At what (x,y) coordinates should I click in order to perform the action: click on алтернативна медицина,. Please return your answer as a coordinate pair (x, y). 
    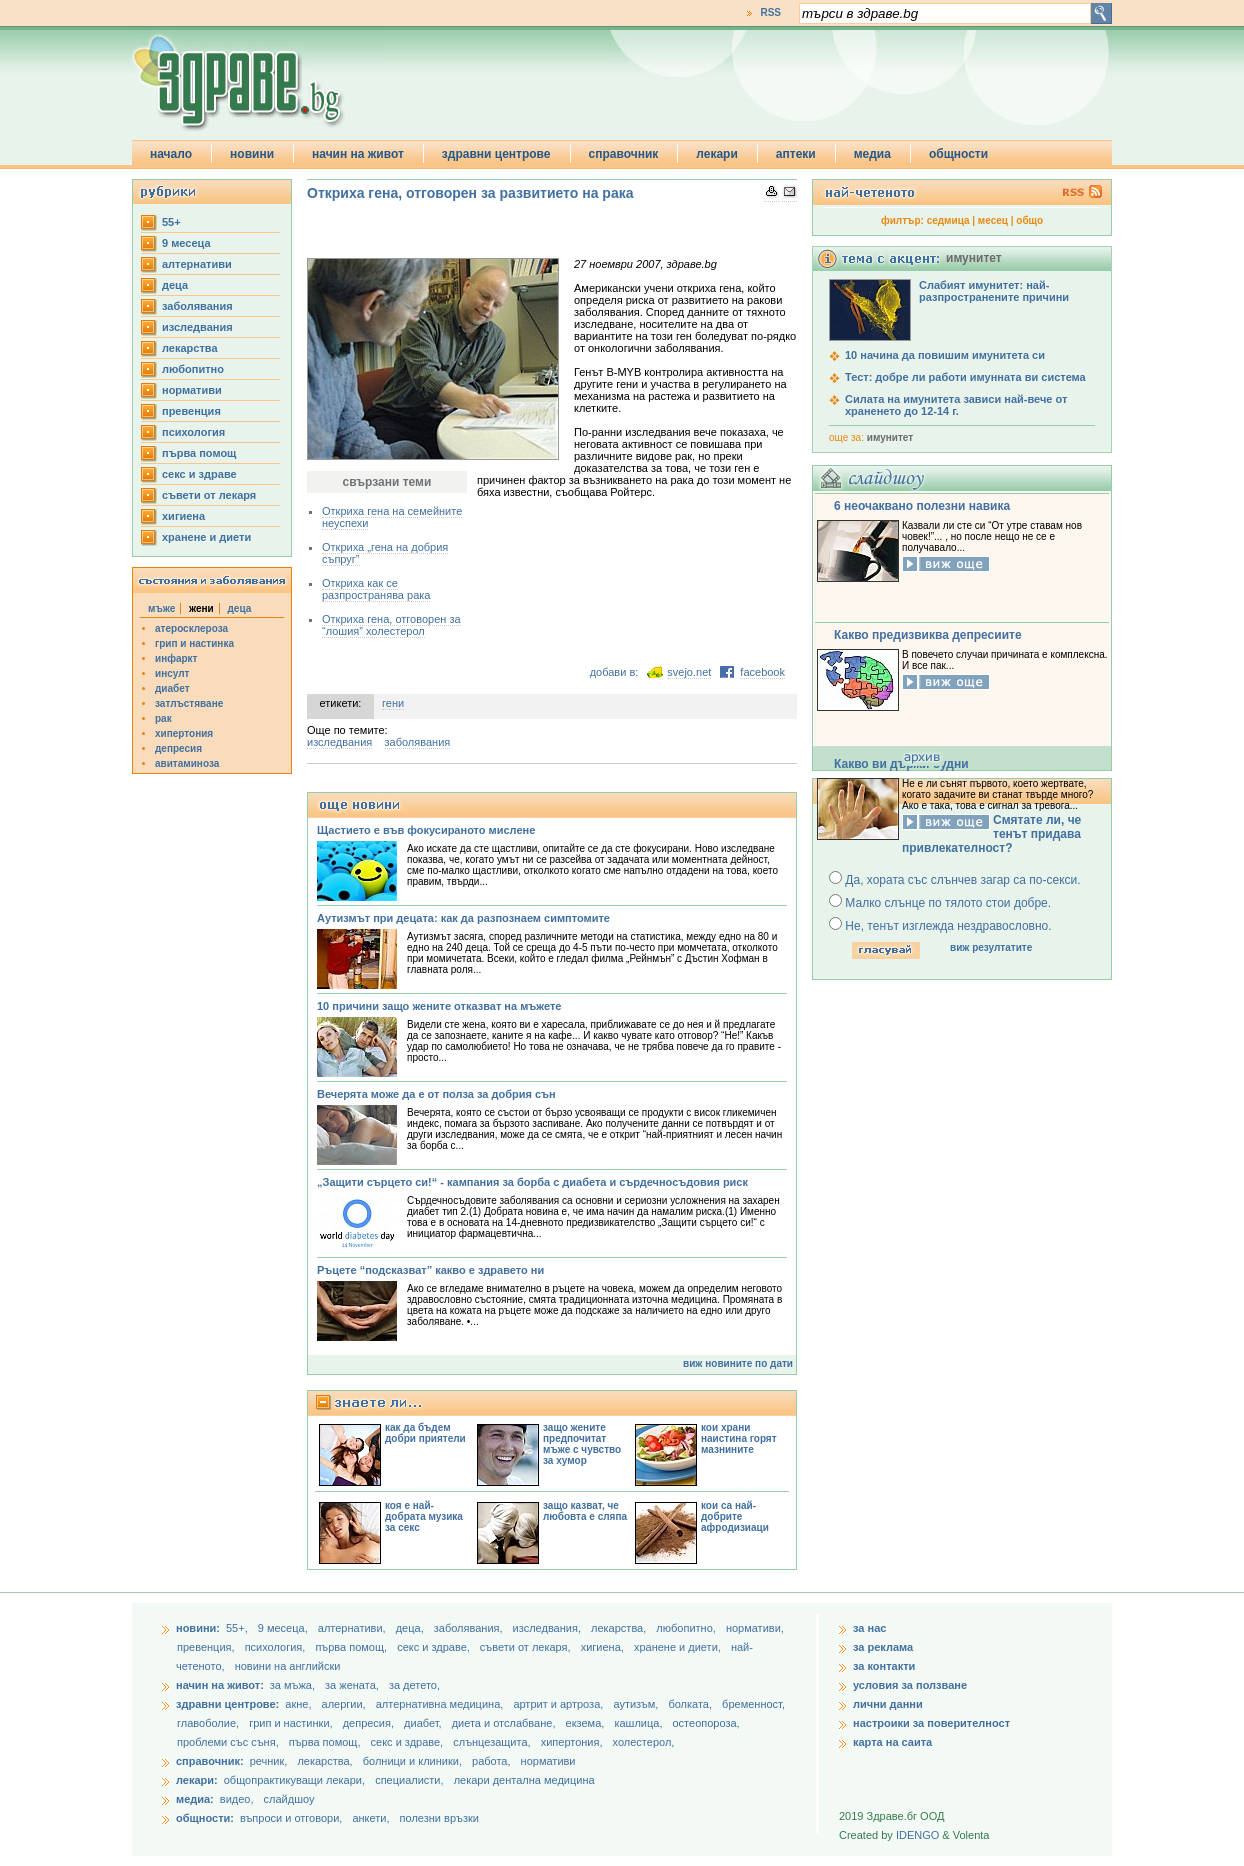
    Looking at the image, I should click on (441, 1704).